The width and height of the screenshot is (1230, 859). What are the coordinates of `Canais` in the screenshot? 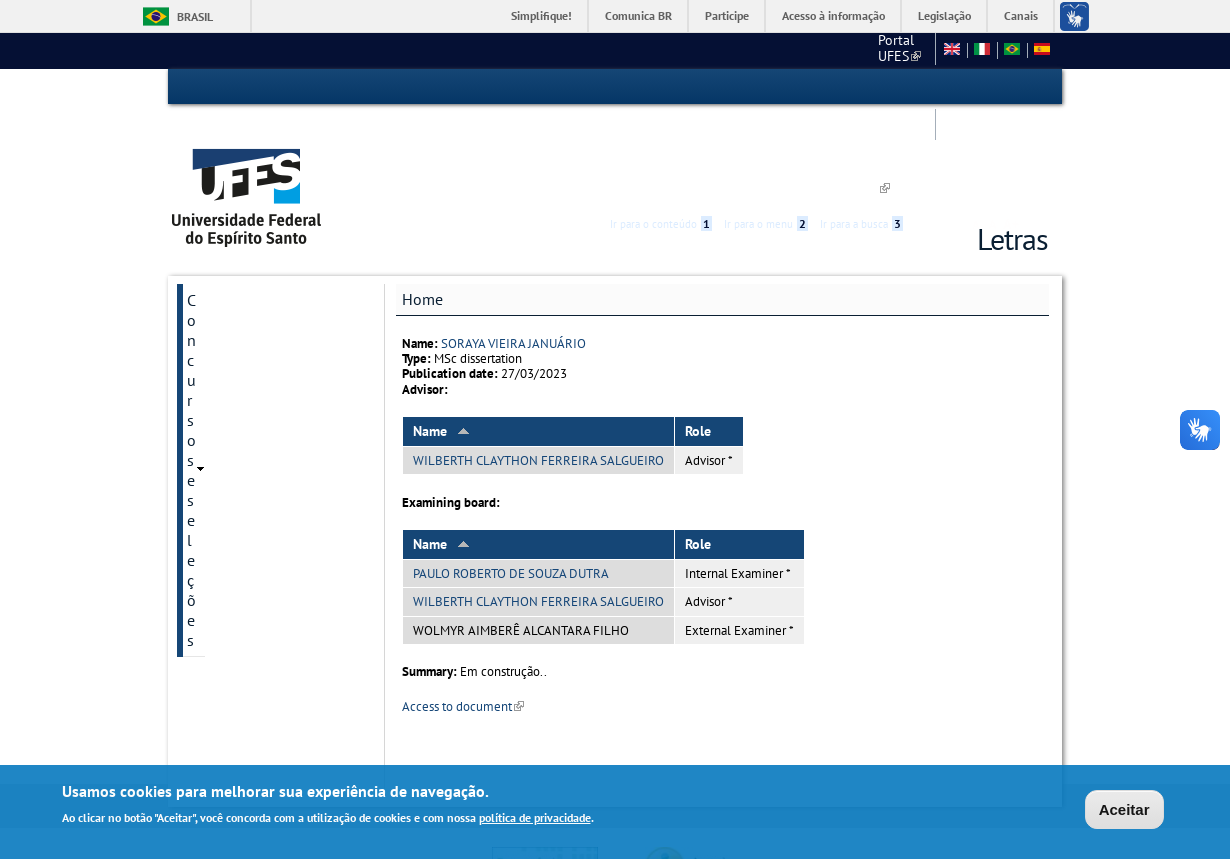 It's located at (1021, 15).